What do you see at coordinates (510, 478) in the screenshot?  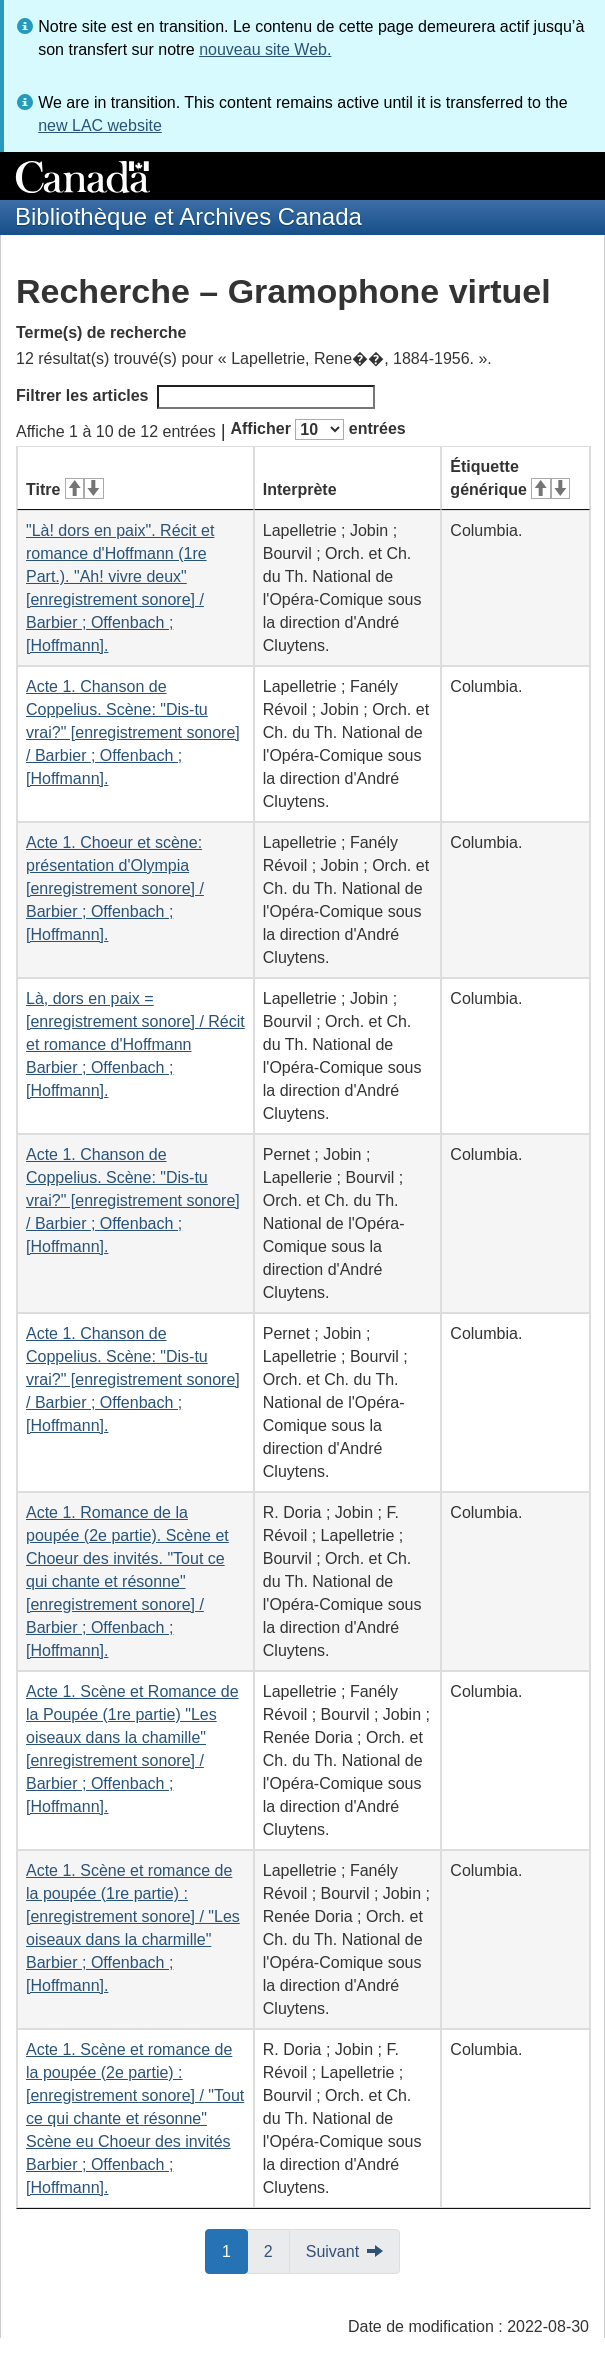 I see `Étiquette générique [Étiquette générique&#160;: activer pour tri ascendant]` at bounding box center [510, 478].